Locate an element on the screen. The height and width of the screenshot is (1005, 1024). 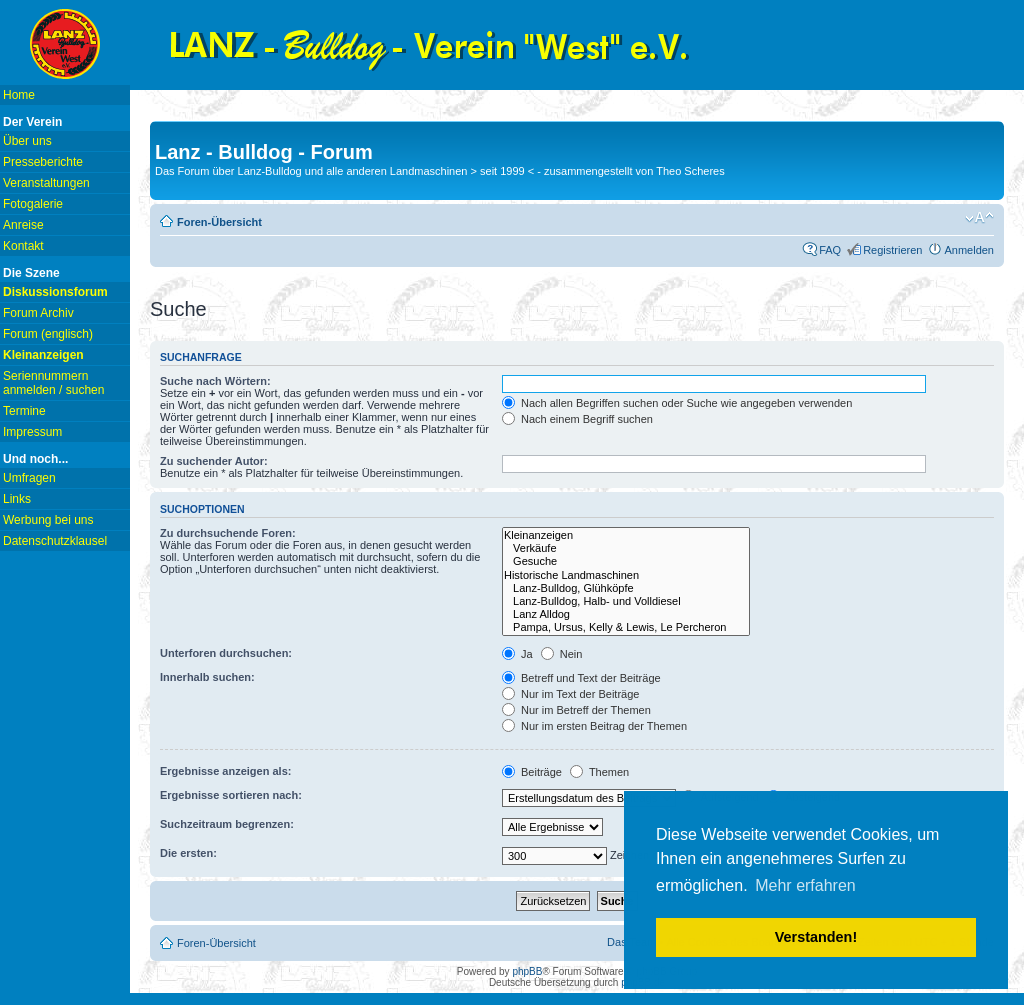
Anmelden is located at coordinates (969, 250).